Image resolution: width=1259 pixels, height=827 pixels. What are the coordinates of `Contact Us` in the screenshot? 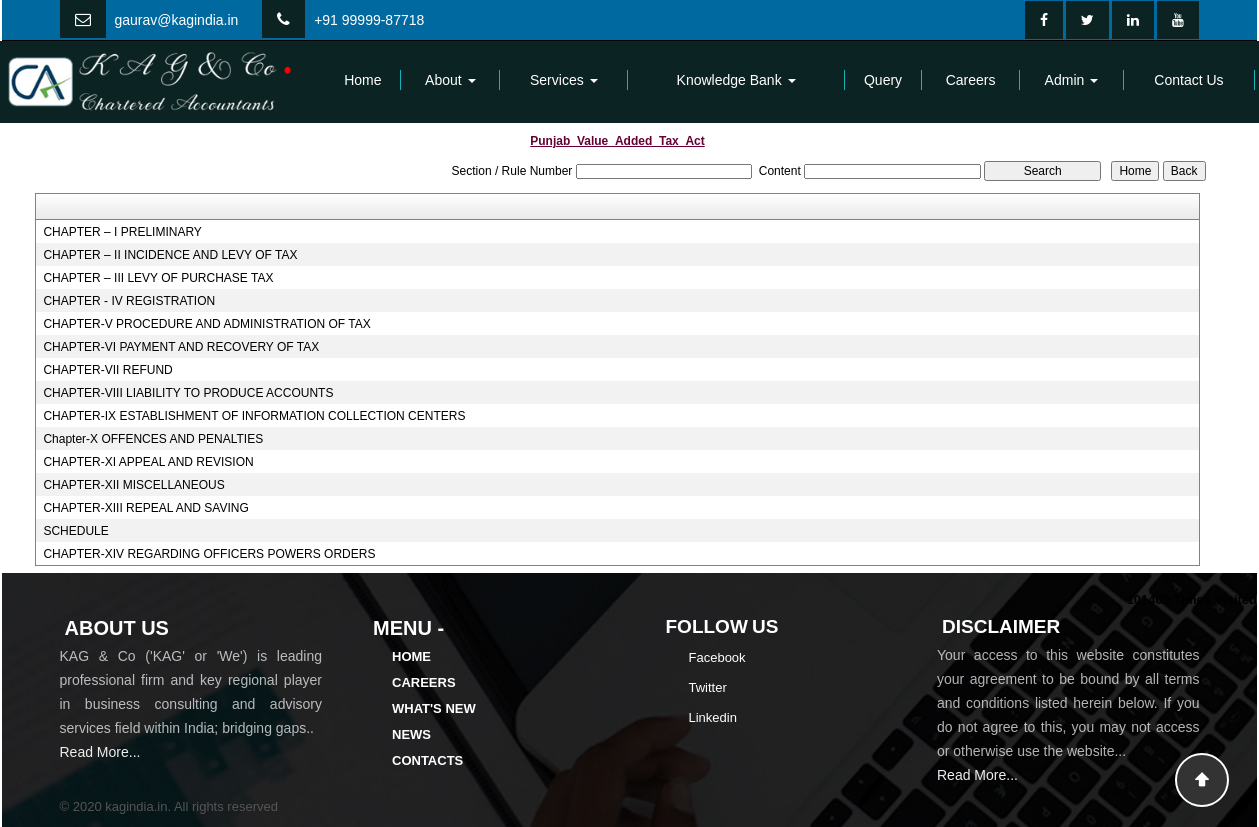 It's located at (1188, 80).